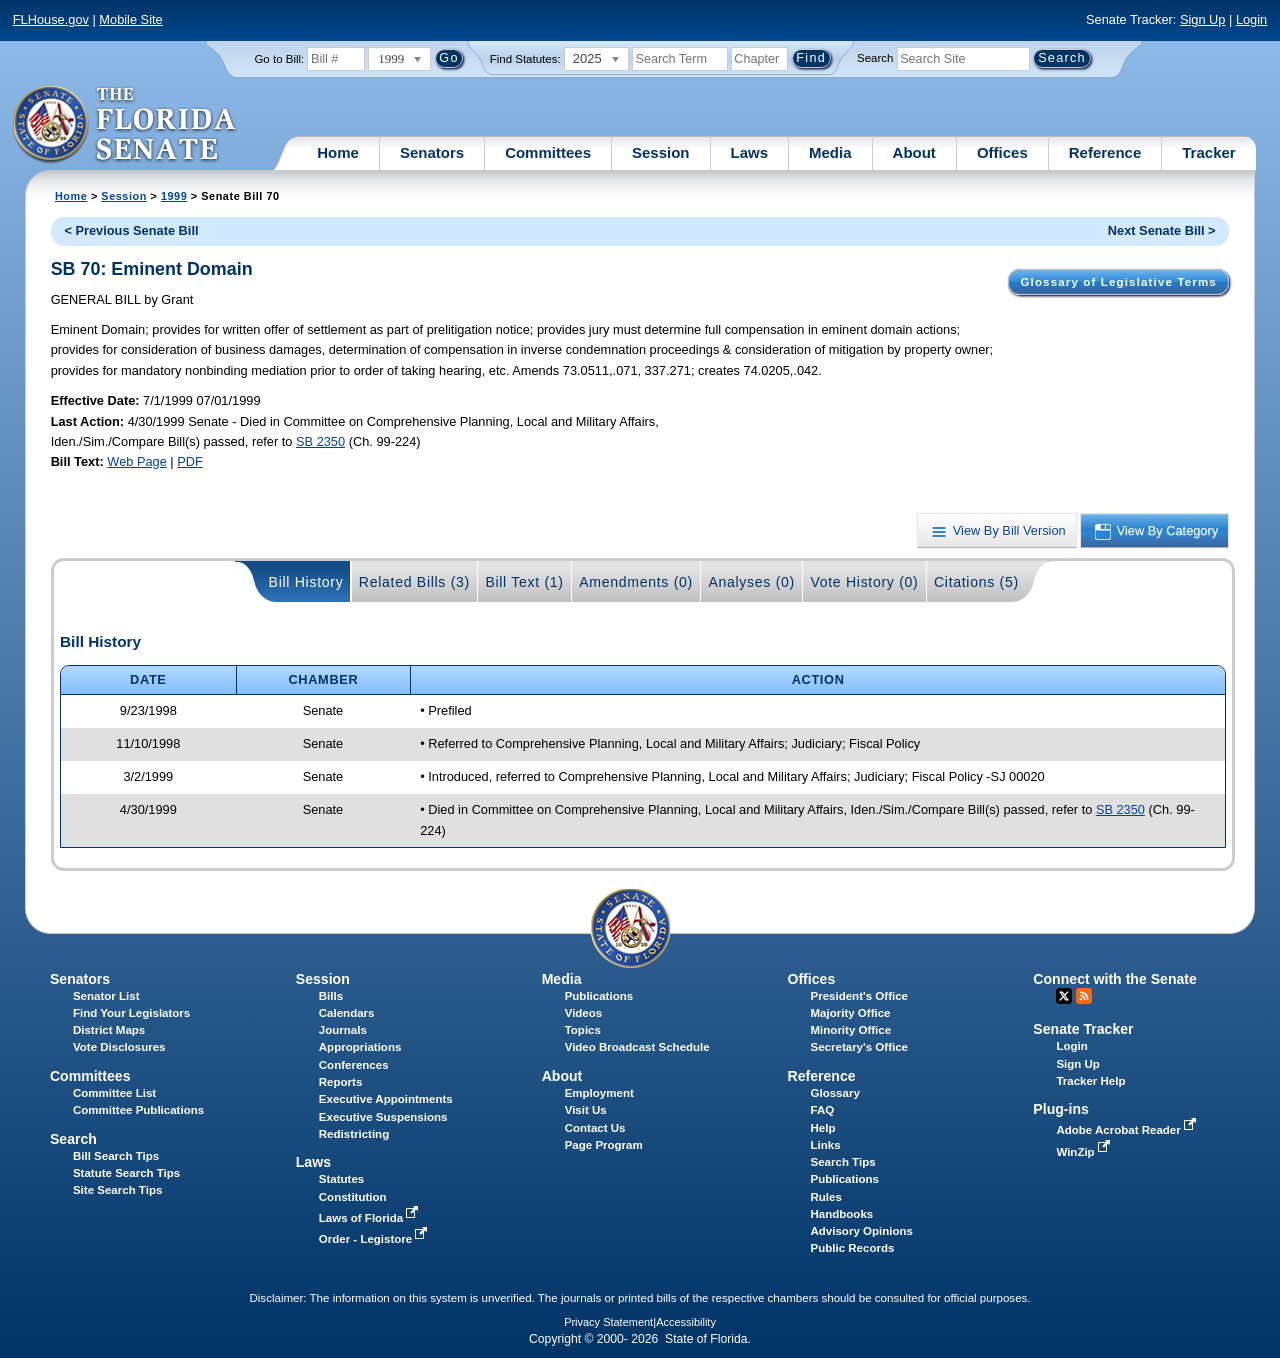 The height and width of the screenshot is (1358, 1280). What do you see at coordinates (823, 1110) in the screenshot?
I see `FAQ` at bounding box center [823, 1110].